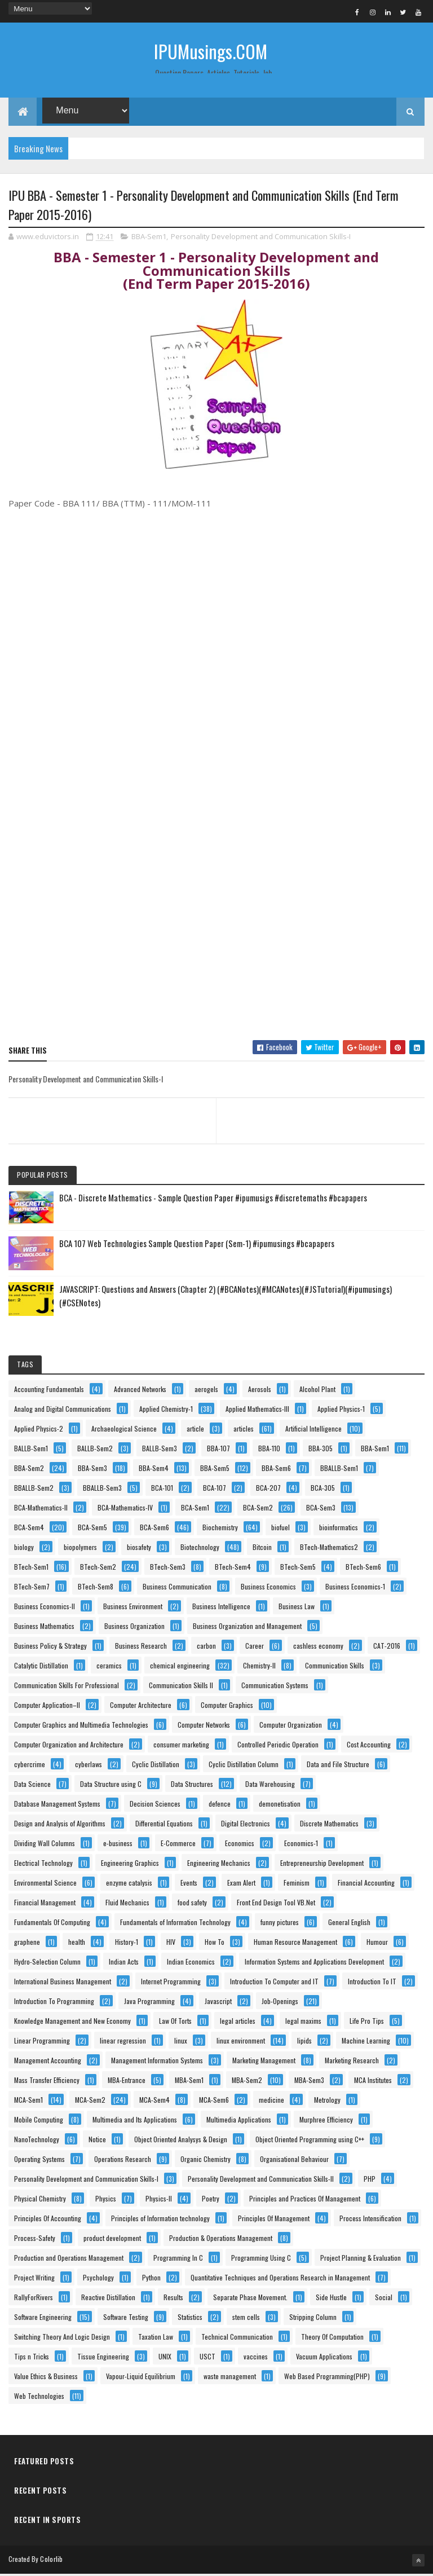  I want to click on Business Economics-II, so click(44, 1608).